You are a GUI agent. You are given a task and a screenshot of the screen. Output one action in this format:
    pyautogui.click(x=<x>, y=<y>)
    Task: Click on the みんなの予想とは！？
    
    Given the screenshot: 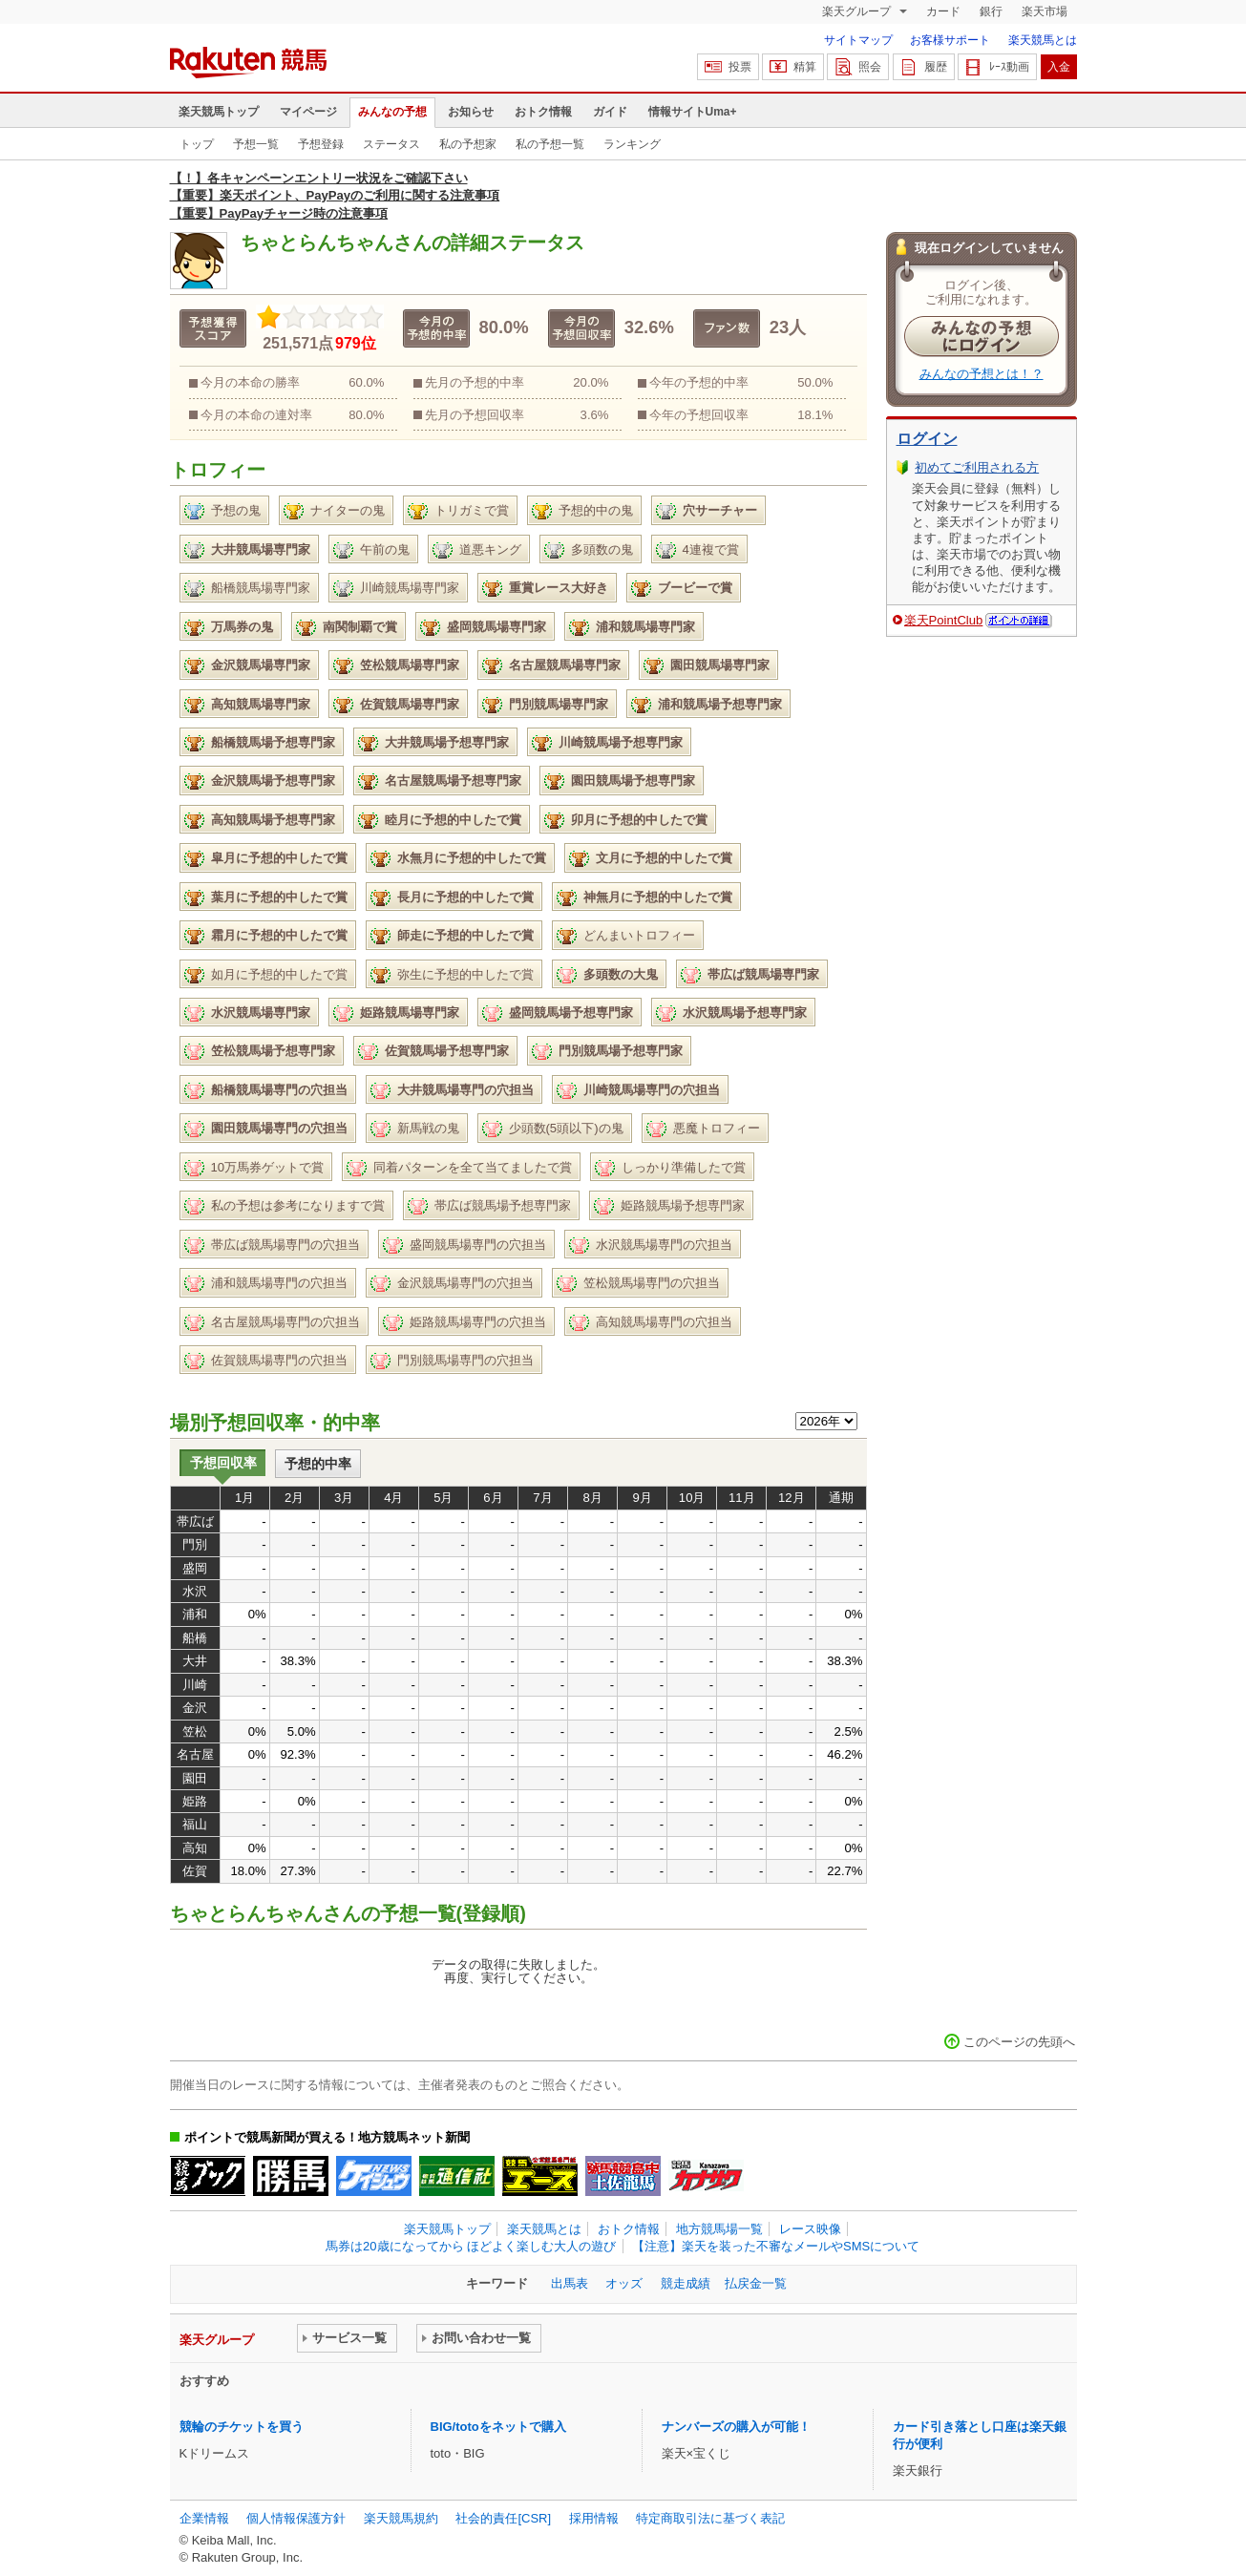 What is the action you would take?
    pyautogui.click(x=981, y=374)
    